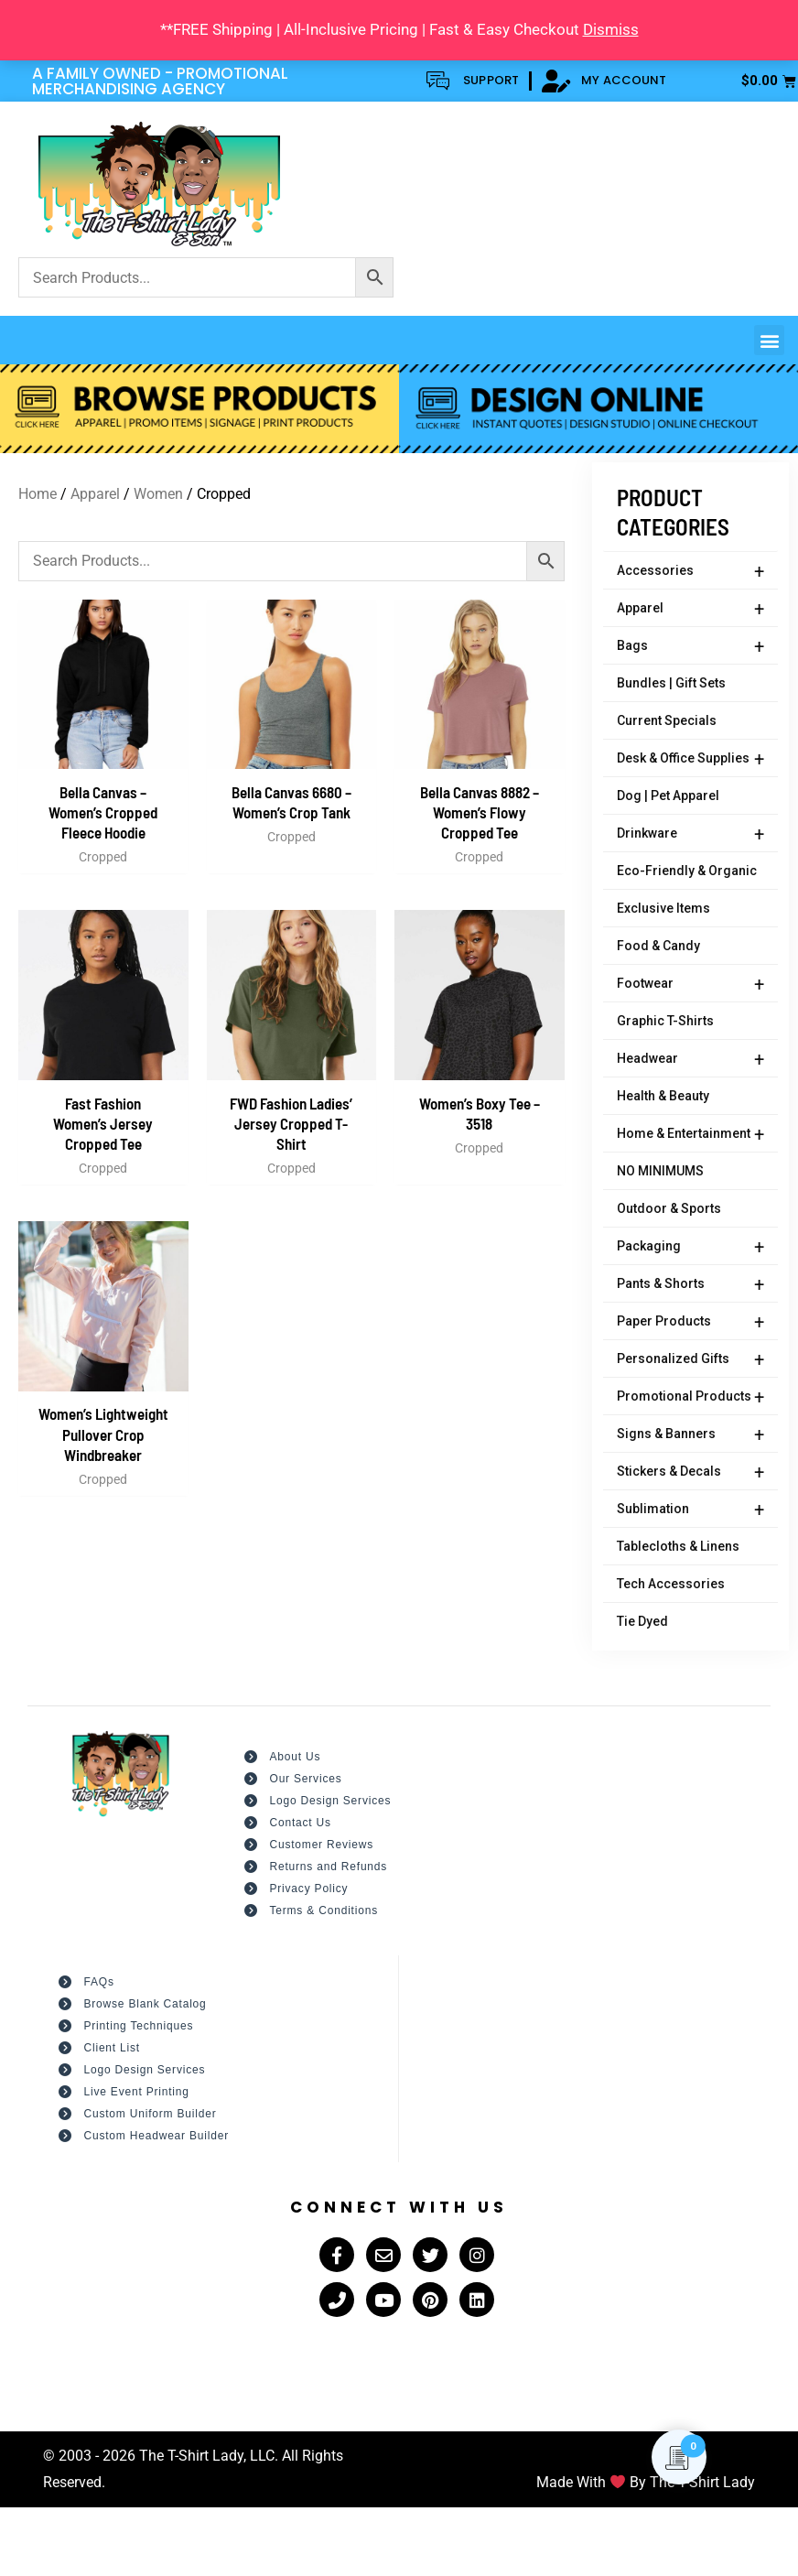 The width and height of the screenshot is (798, 2576). Describe the element at coordinates (37, 494) in the screenshot. I see `Home` at that location.